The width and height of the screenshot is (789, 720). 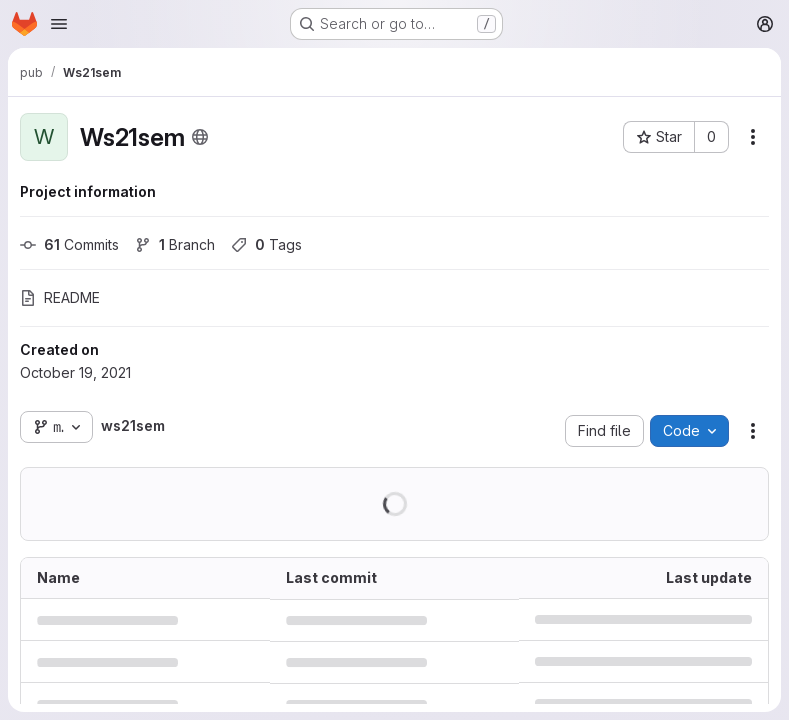 I want to click on Tags, so click(x=266, y=244).